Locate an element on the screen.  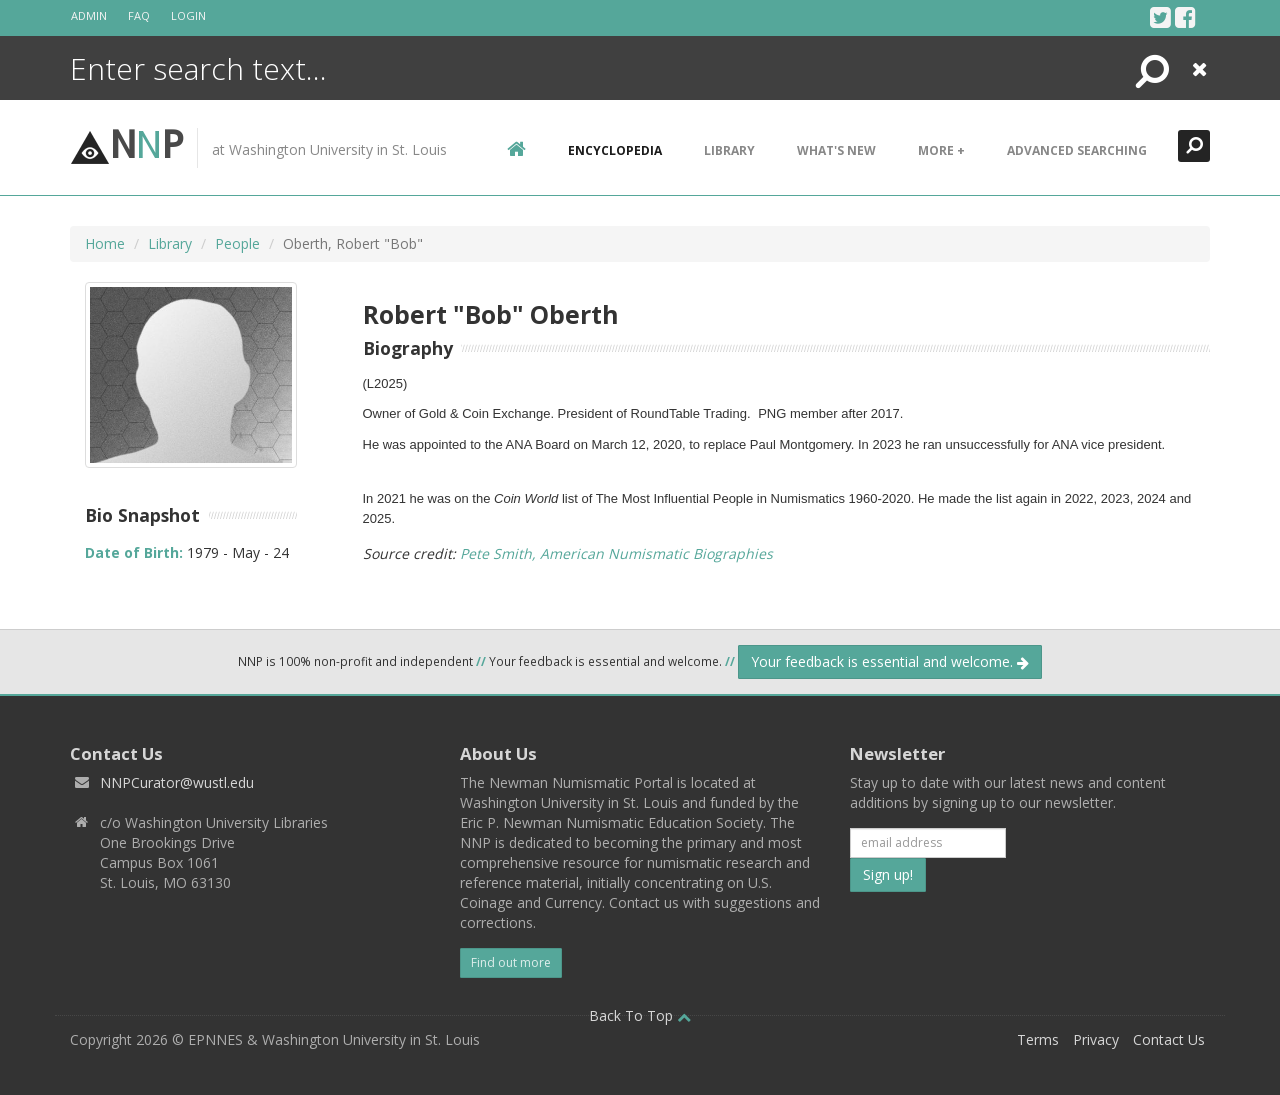
Home is located at coordinates (105, 243).